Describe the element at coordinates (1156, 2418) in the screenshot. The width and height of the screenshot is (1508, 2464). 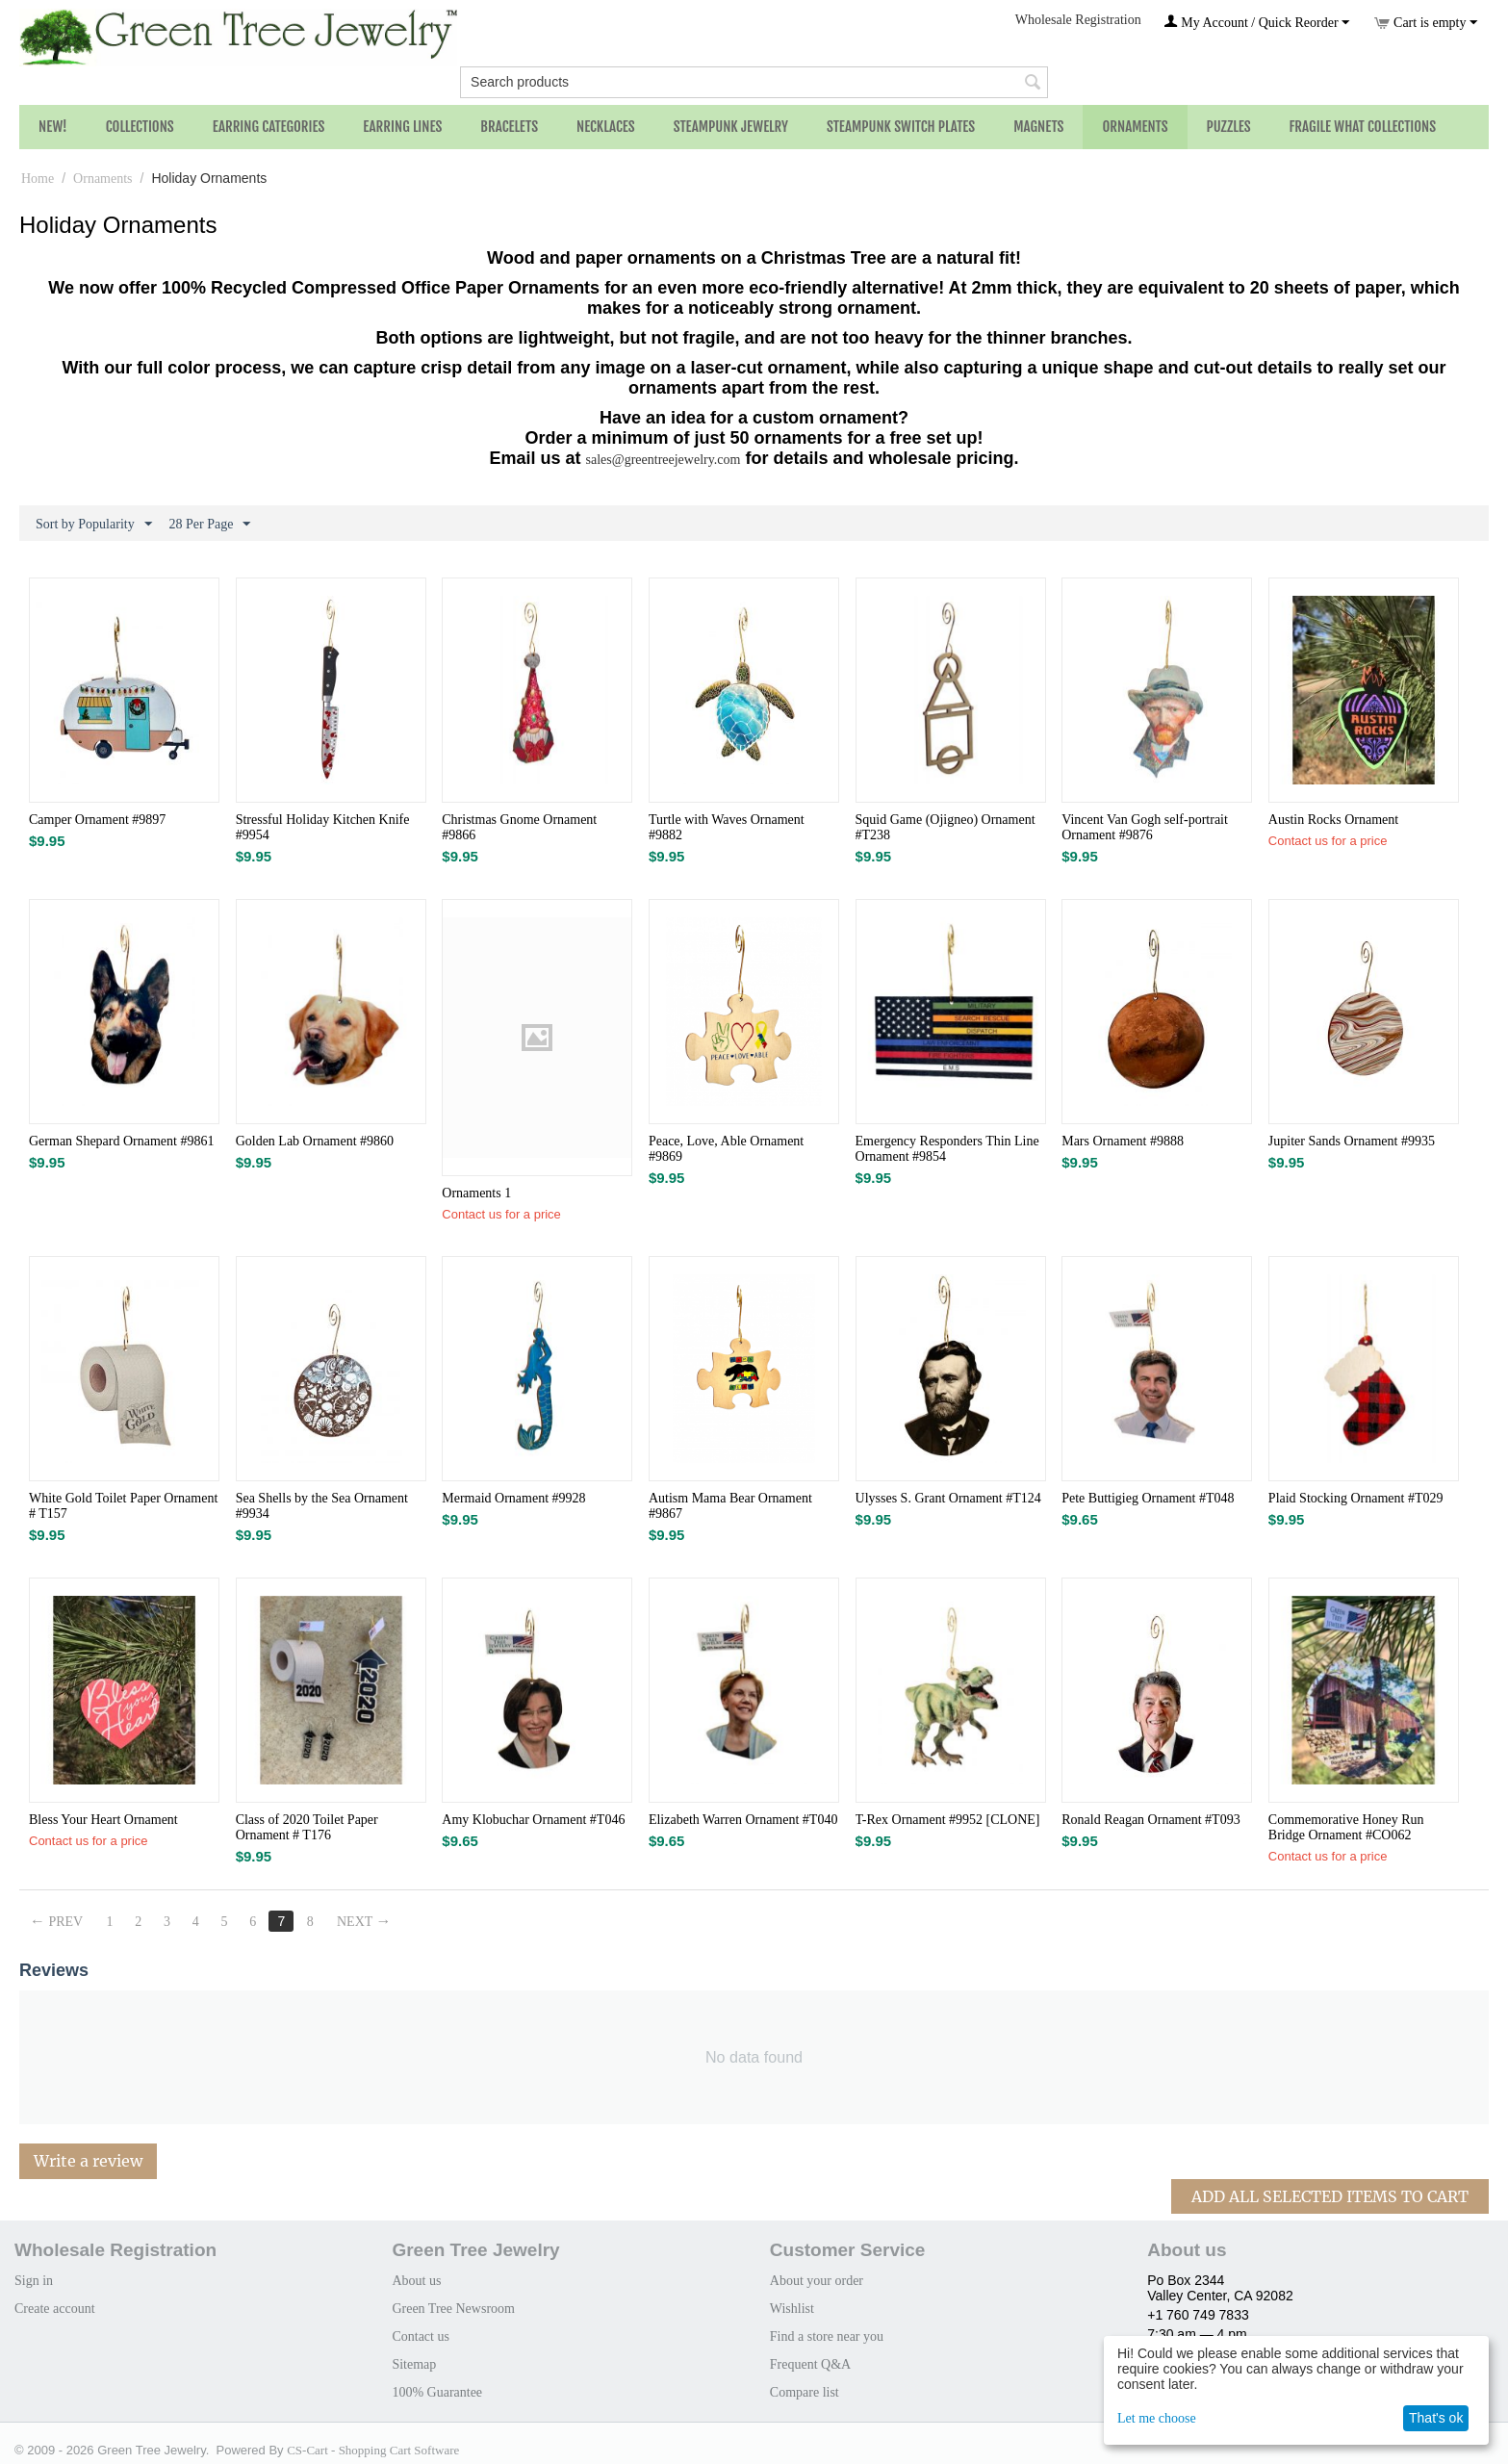
I see `Let me choose` at that location.